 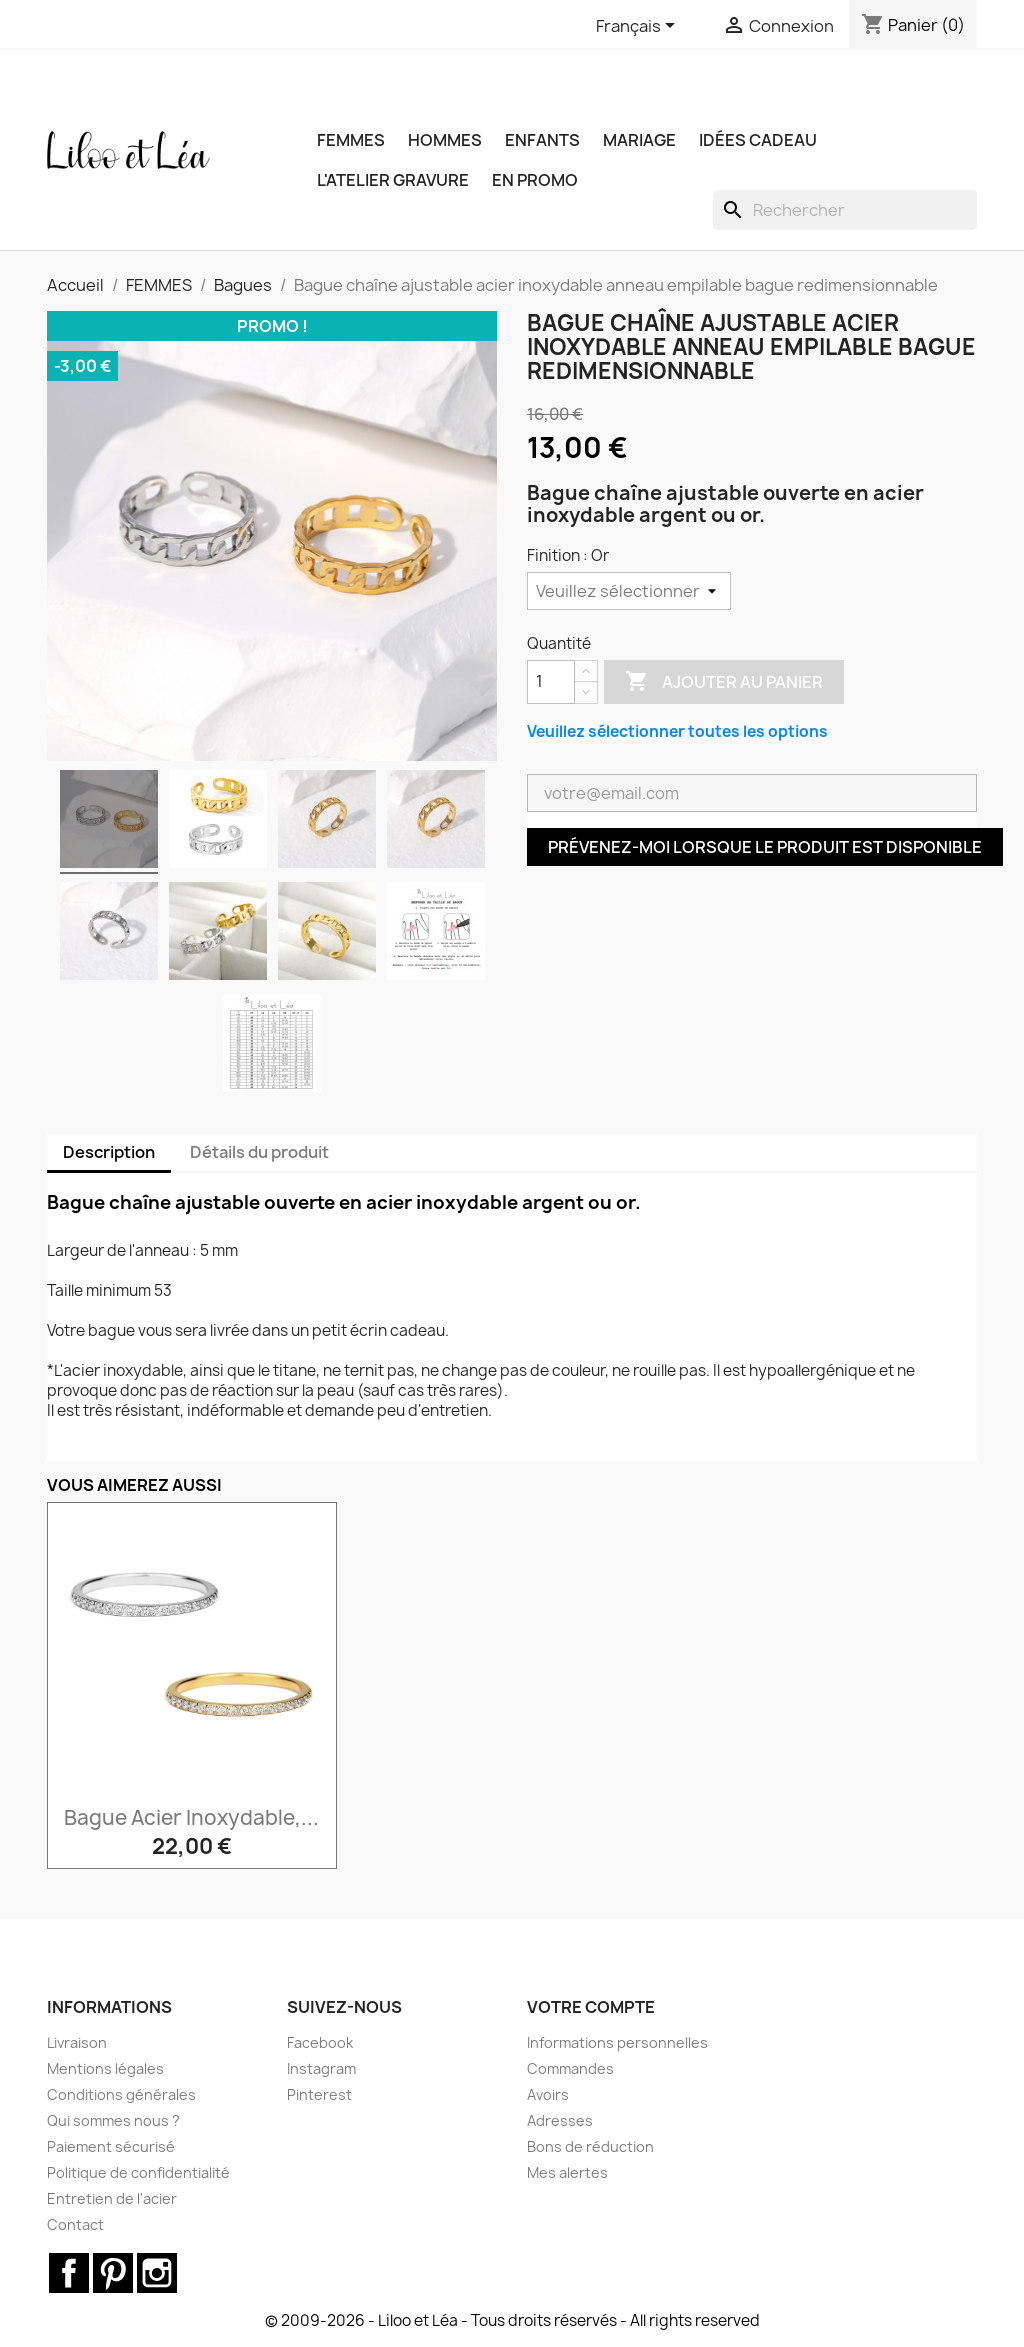 I want to click on EN PROMO, so click(x=535, y=180).